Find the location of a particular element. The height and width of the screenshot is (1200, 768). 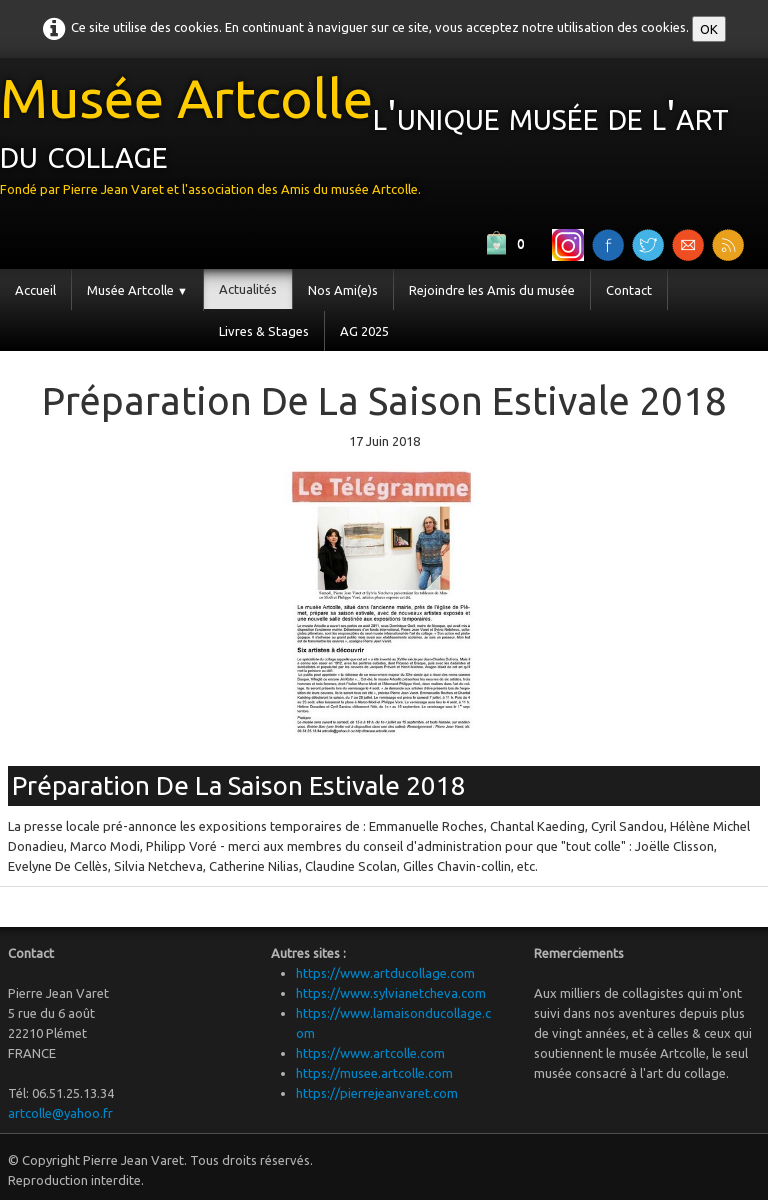

https://musee.artcolle.com is located at coordinates (374, 1073).